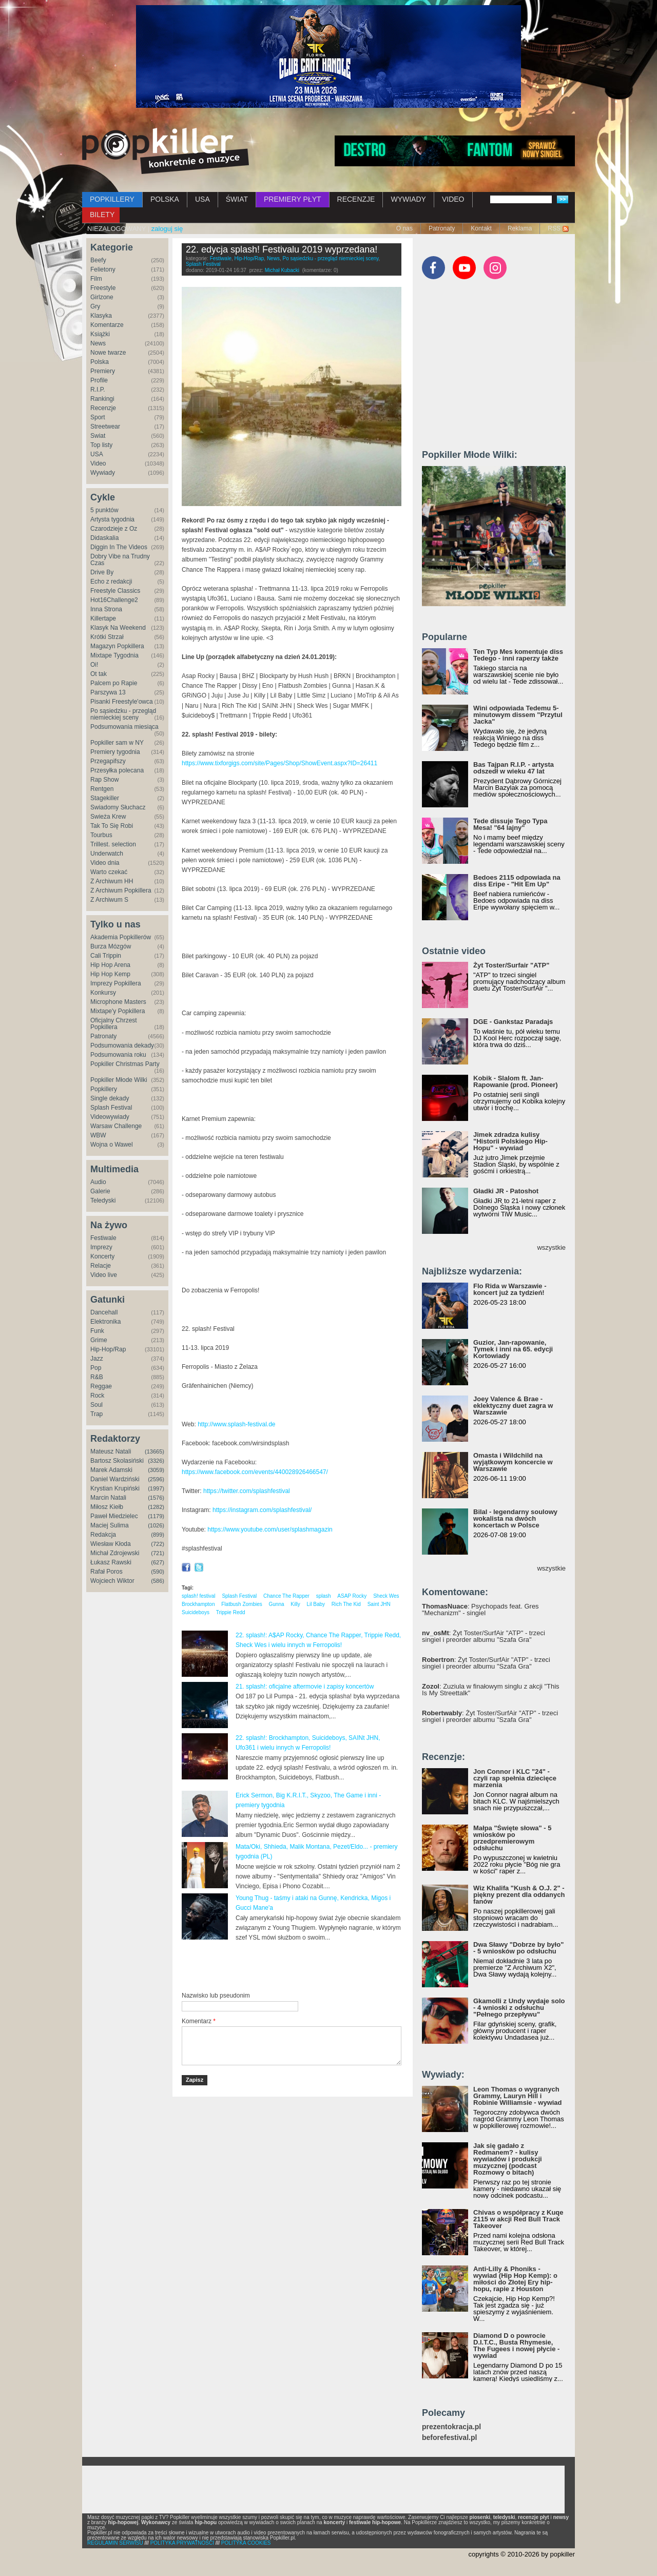 This screenshot has height=2576, width=657. I want to click on Tourbus, so click(101, 835).